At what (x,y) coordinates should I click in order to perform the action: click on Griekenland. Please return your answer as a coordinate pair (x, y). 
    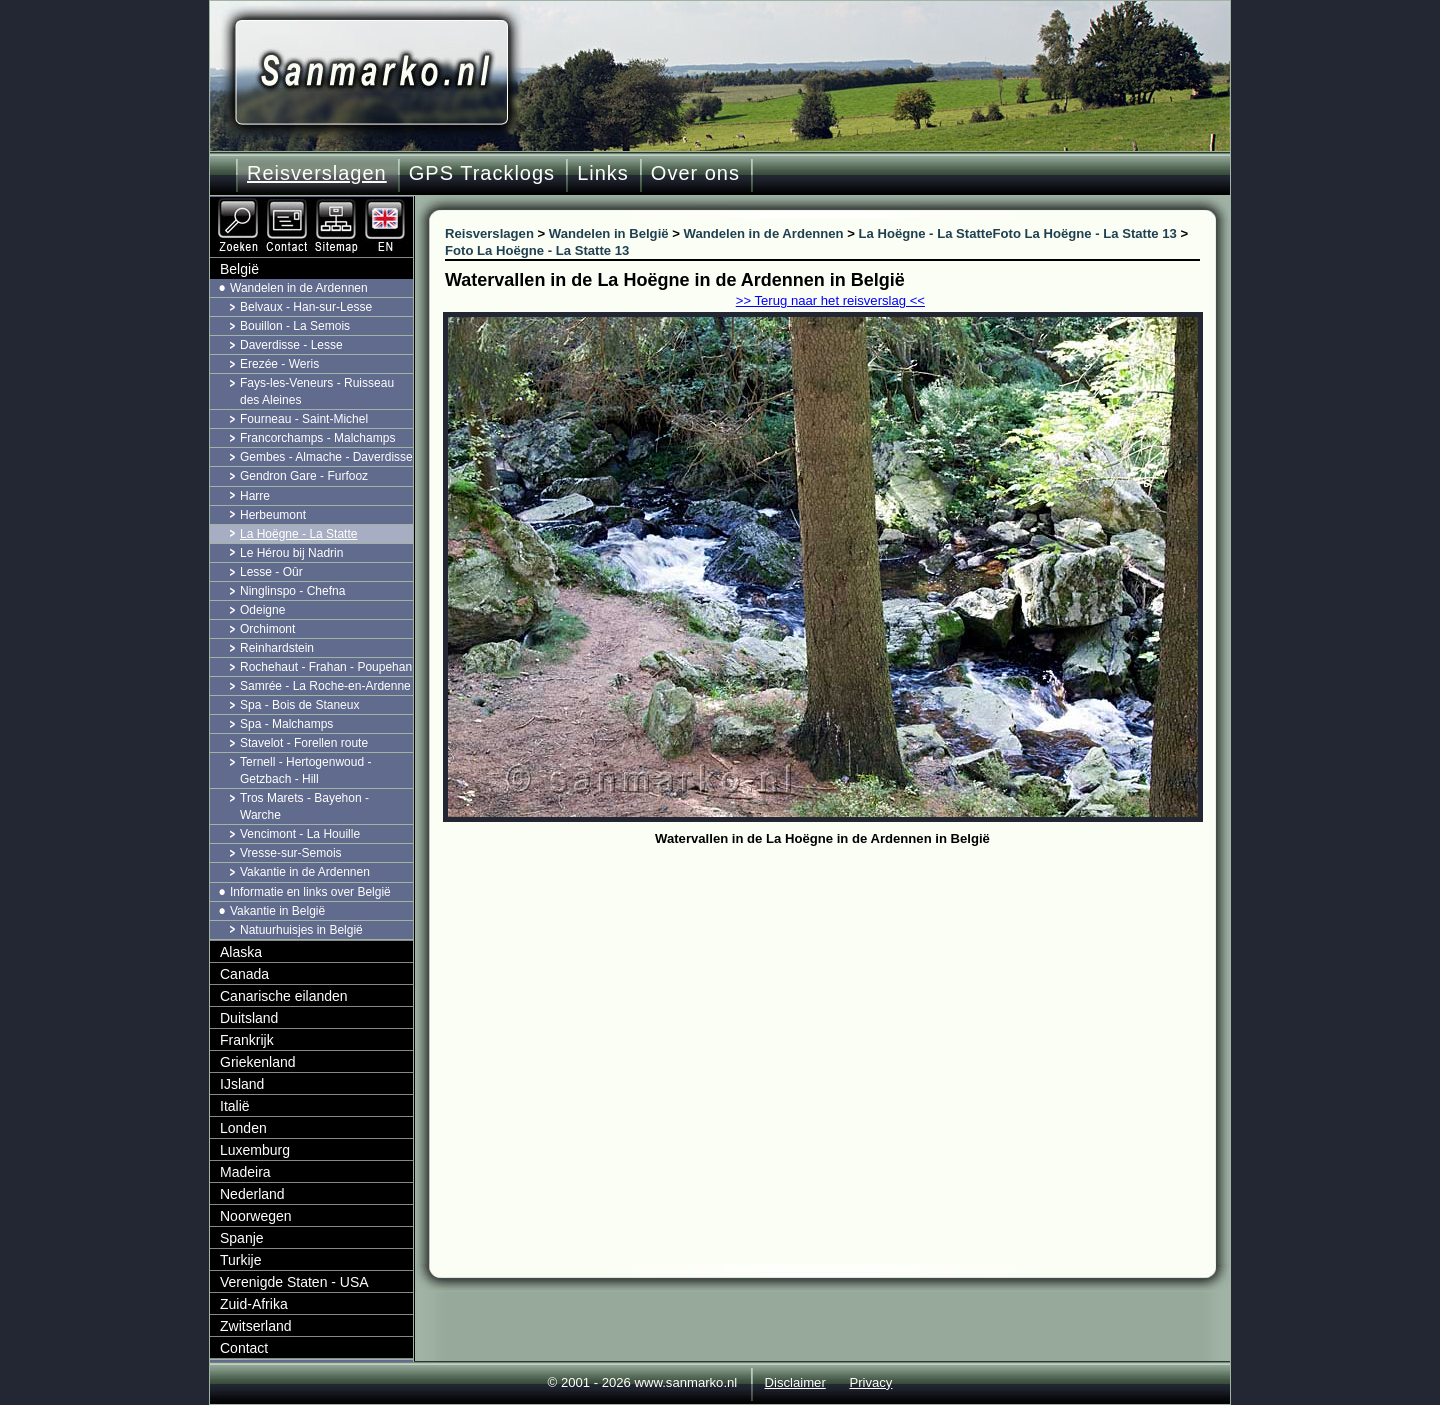
    Looking at the image, I should click on (258, 1062).